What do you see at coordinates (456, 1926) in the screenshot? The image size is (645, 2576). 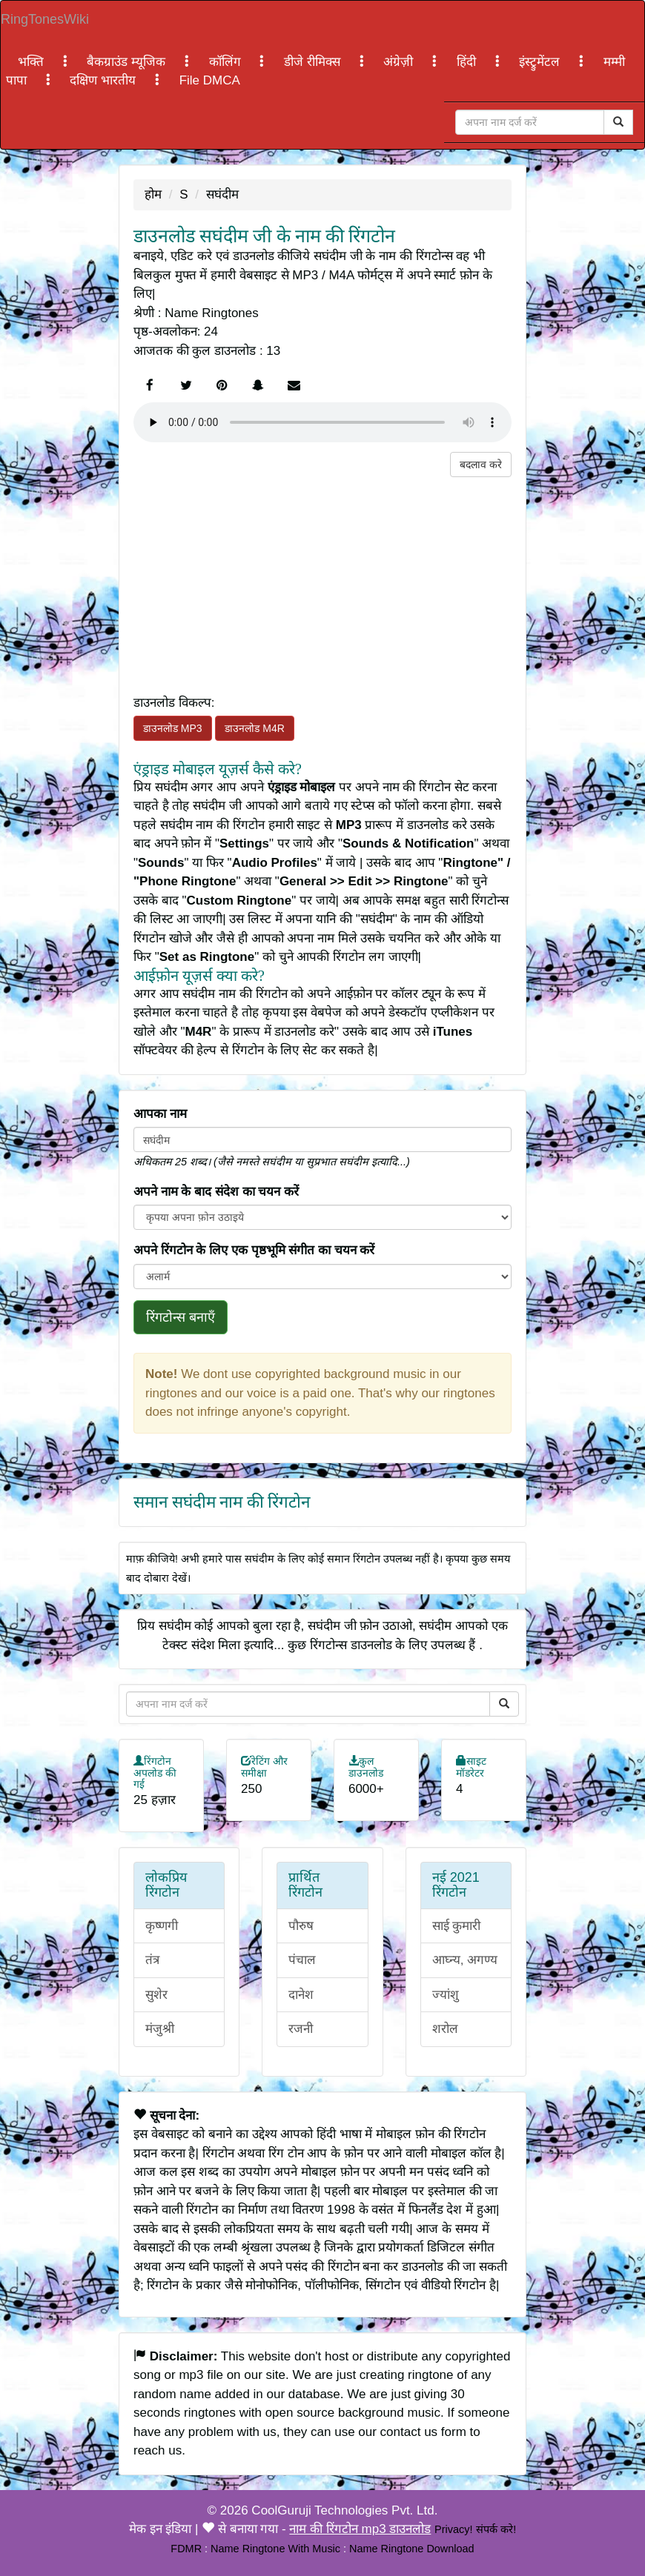 I see `साई कुमारी` at bounding box center [456, 1926].